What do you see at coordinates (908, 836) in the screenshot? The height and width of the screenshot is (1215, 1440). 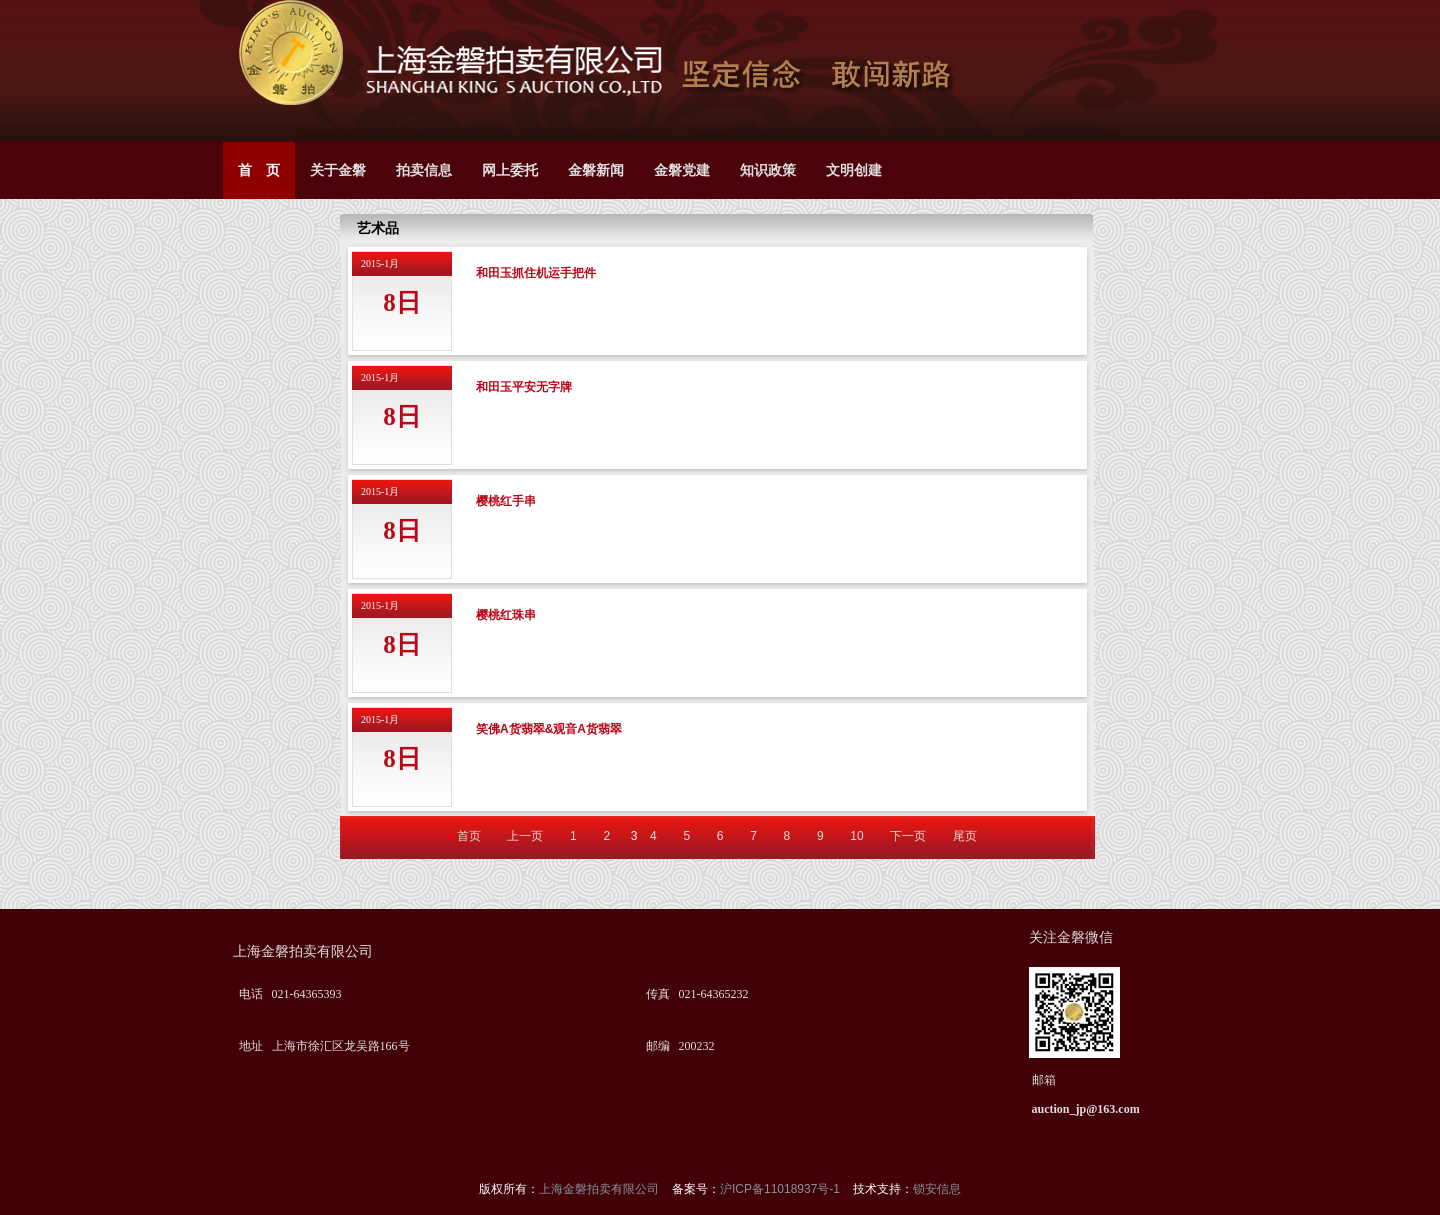 I see `下一页` at bounding box center [908, 836].